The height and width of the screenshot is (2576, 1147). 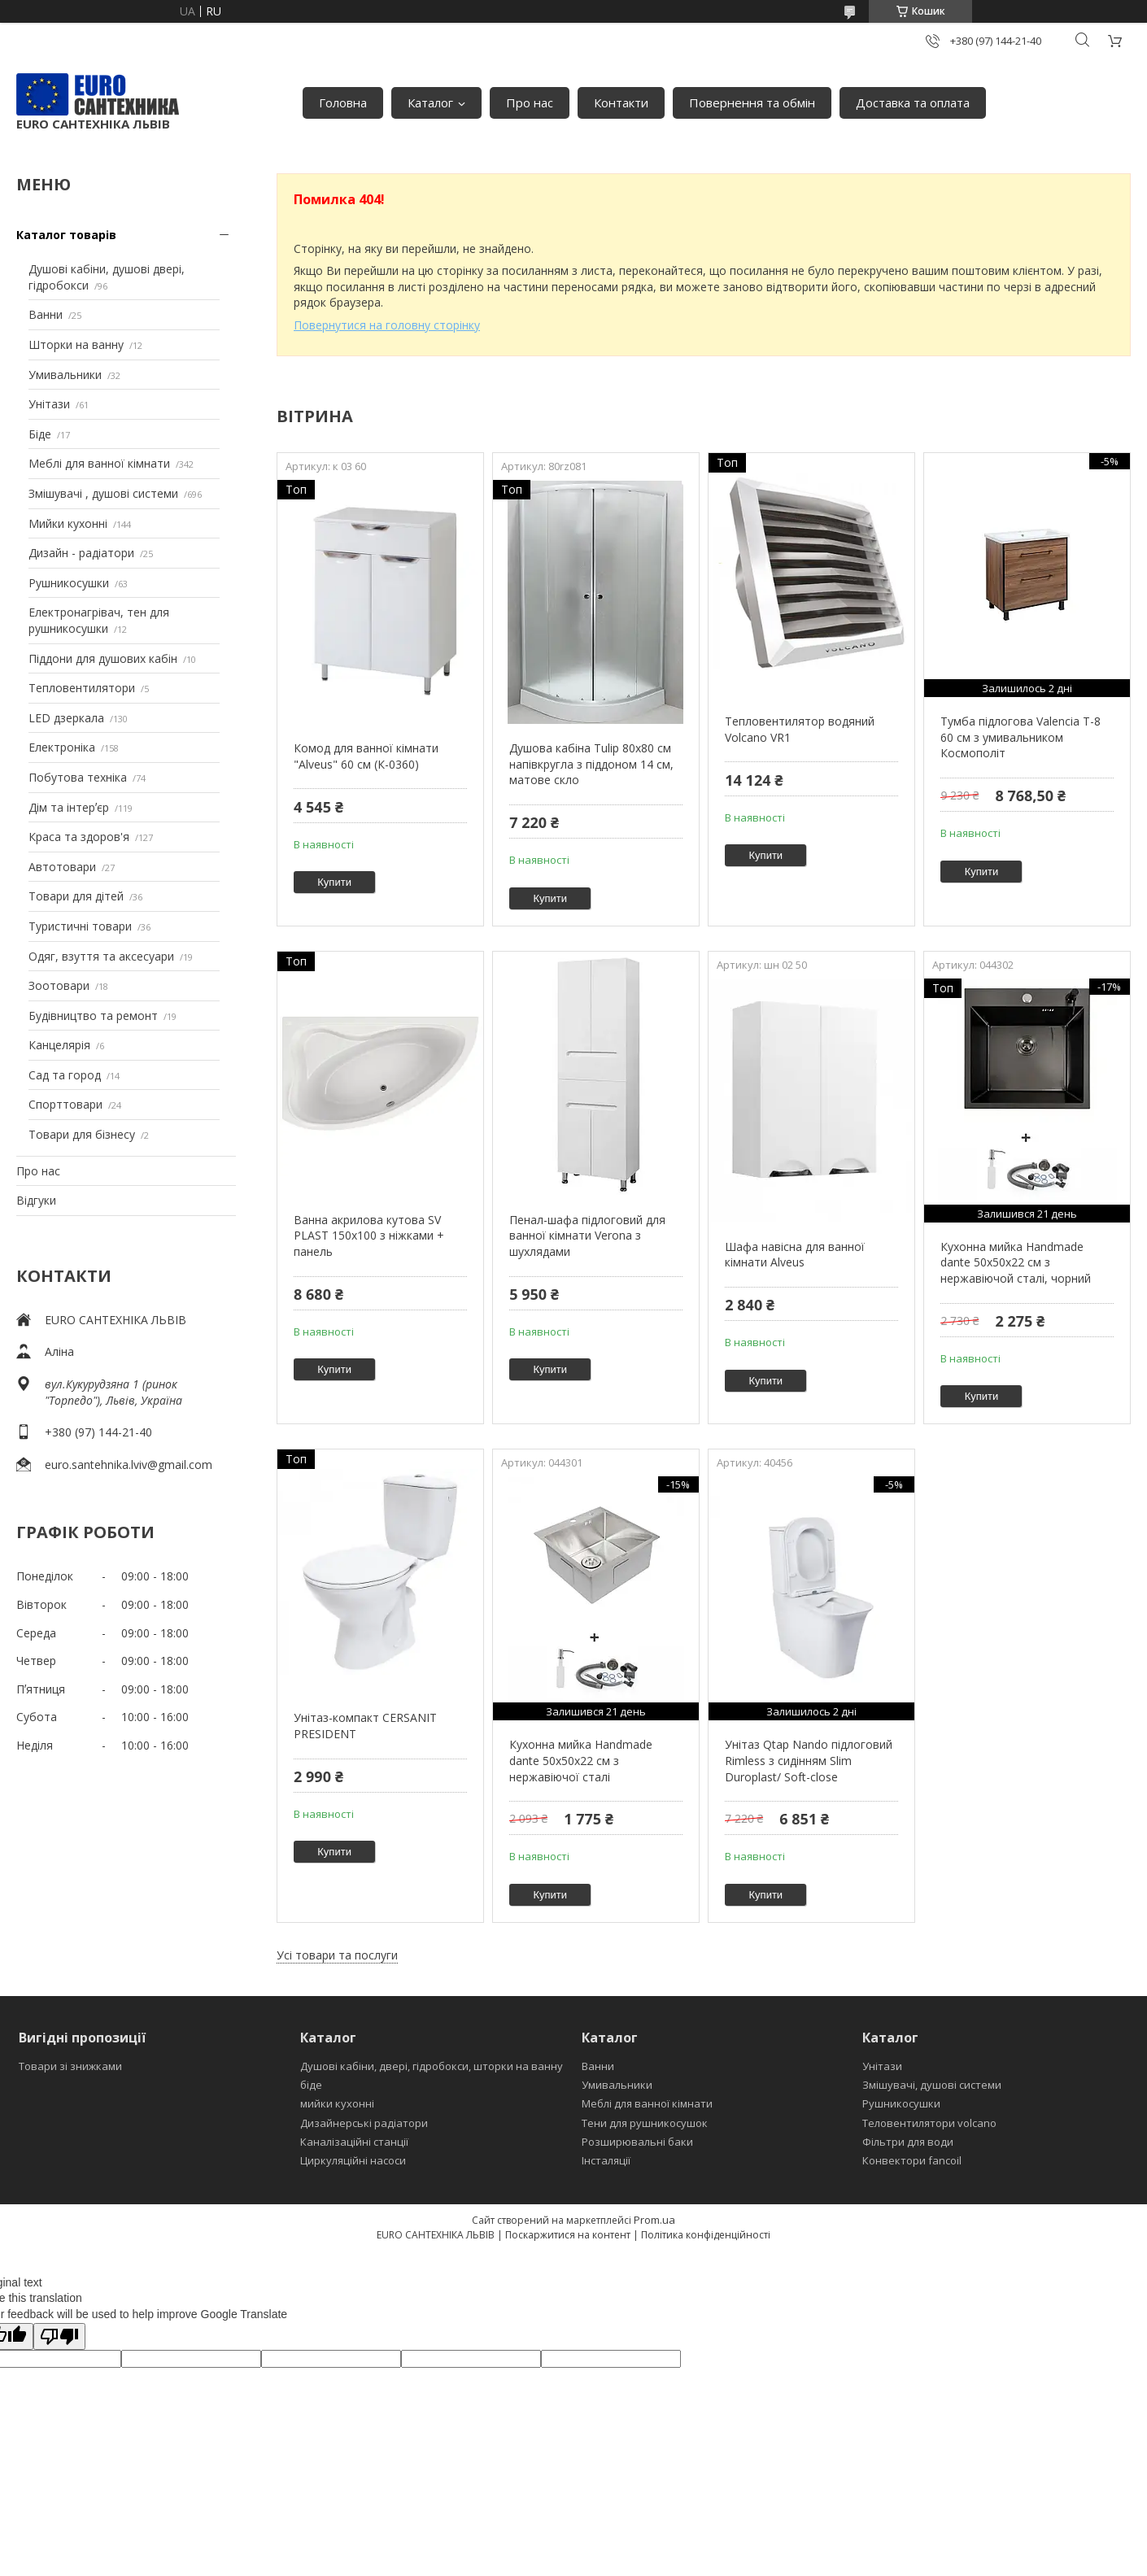 I want to click on Кухонна мийка Handmade dante 50х50х22 см з нержавіючой сталі, чорний, so click(x=1015, y=1262).